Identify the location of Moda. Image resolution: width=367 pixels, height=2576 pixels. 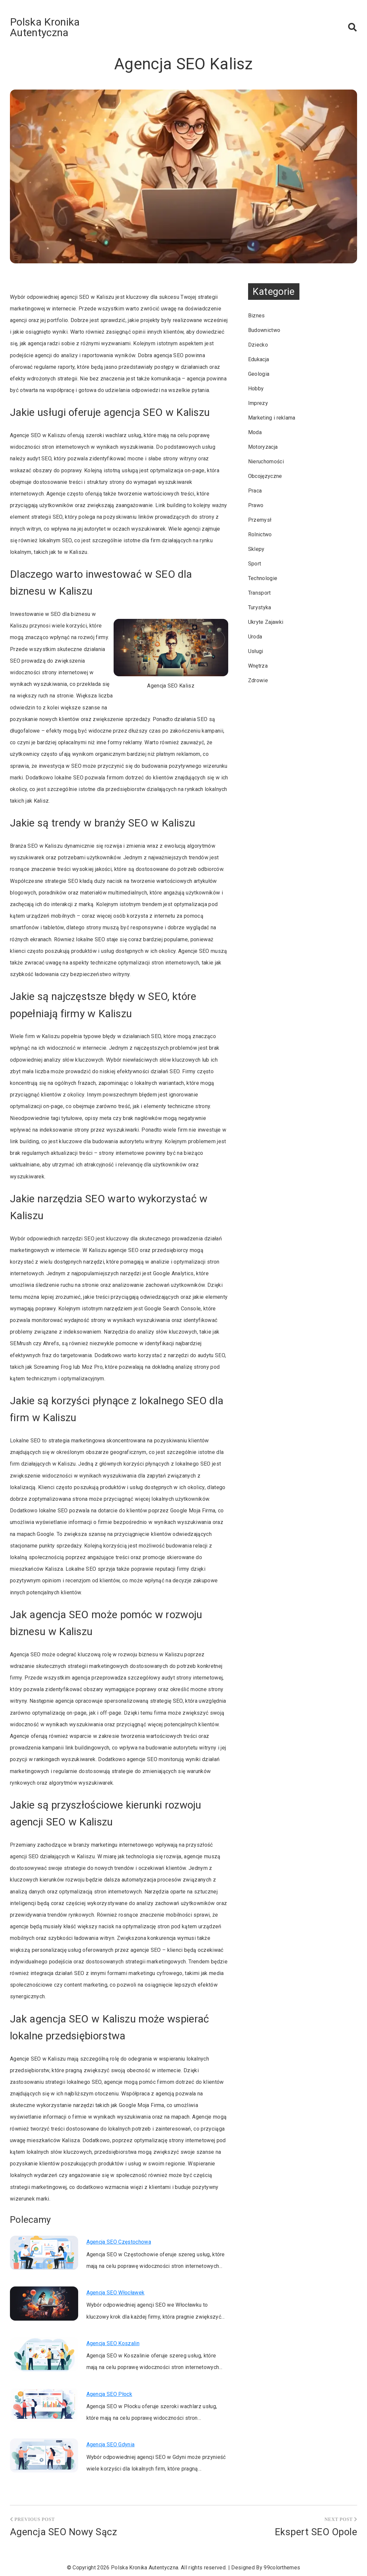
(255, 432).